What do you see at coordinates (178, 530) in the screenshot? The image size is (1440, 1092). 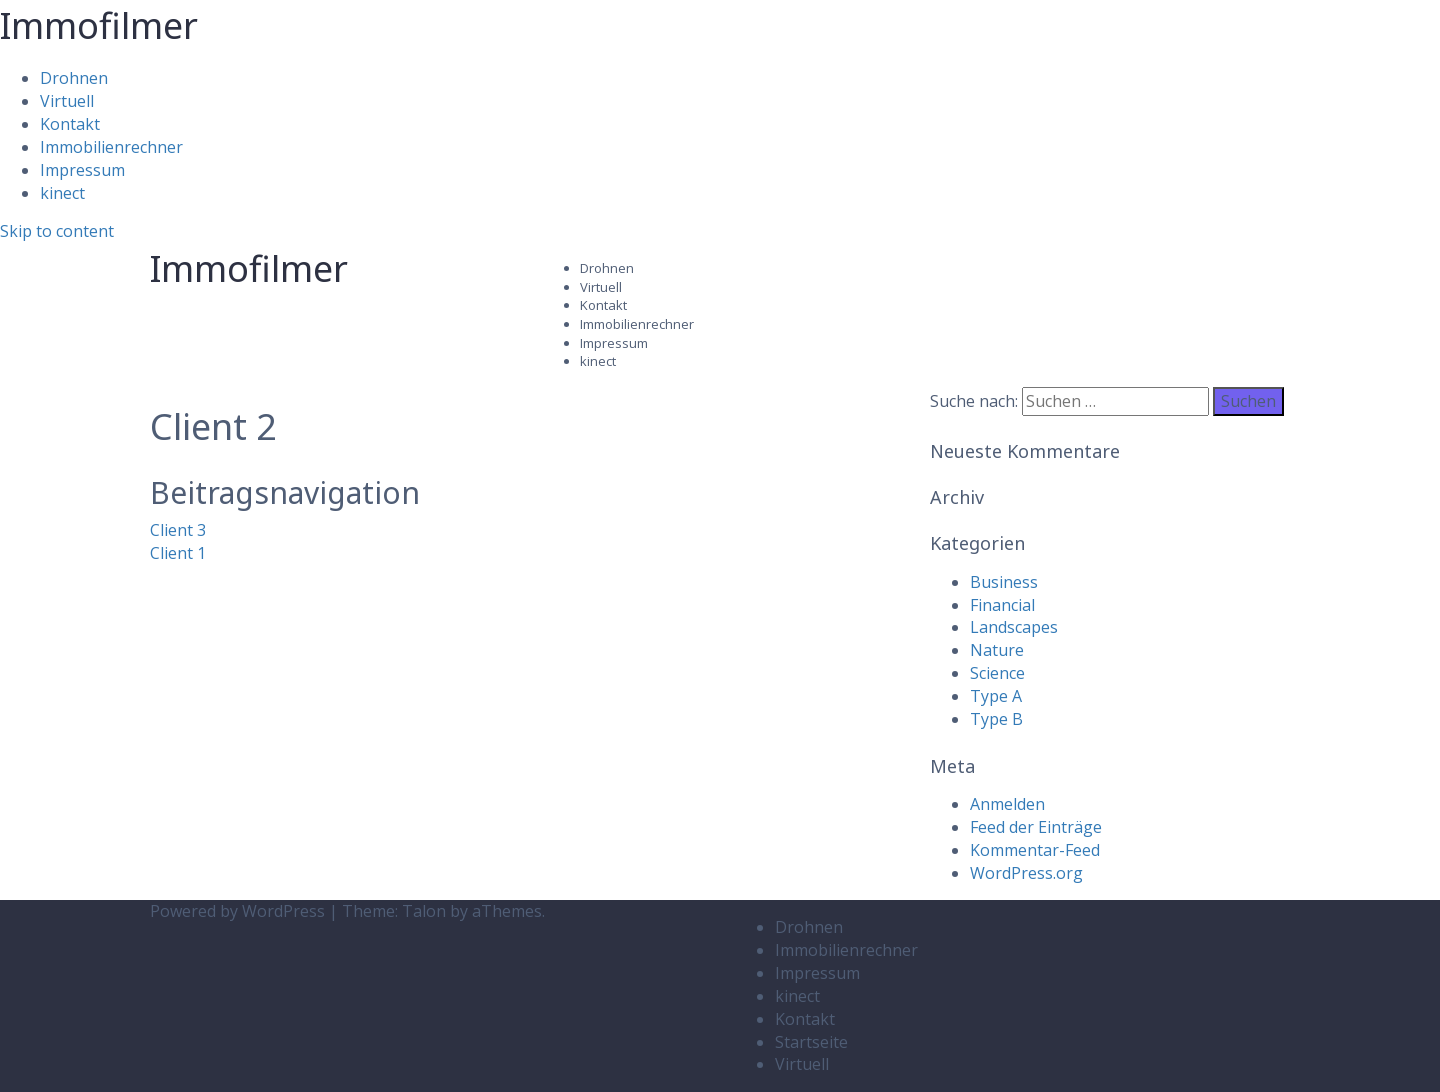 I see `Client 3` at bounding box center [178, 530].